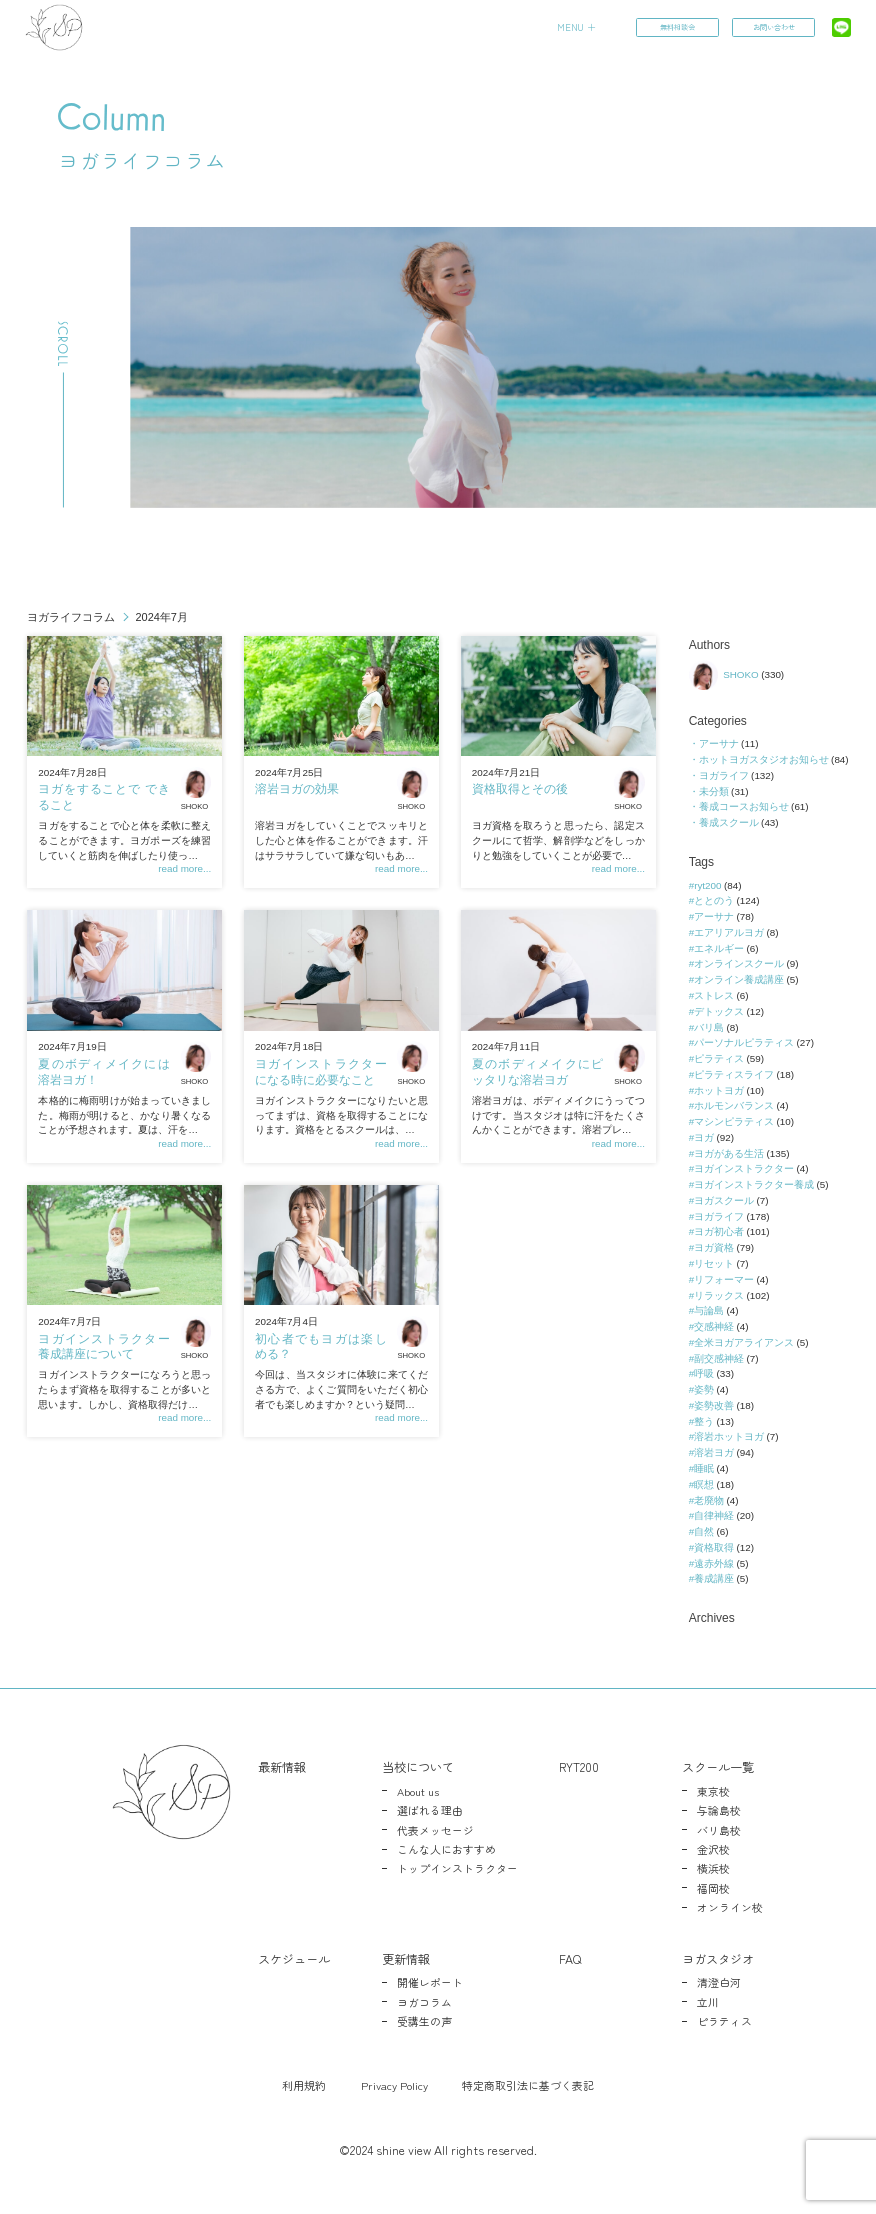 This screenshot has height=2214, width=876. I want to click on ヨガコラム, so click(424, 2002).